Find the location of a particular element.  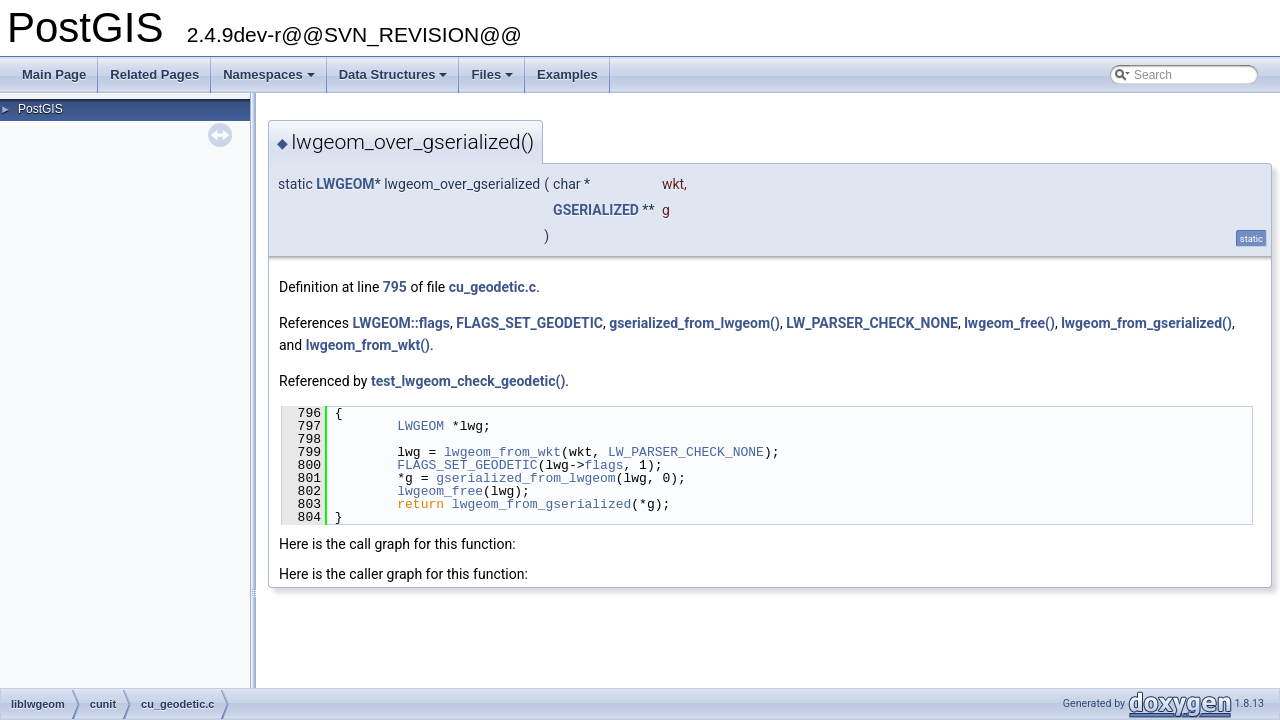

cu_geodetic.c is located at coordinates (492, 287).